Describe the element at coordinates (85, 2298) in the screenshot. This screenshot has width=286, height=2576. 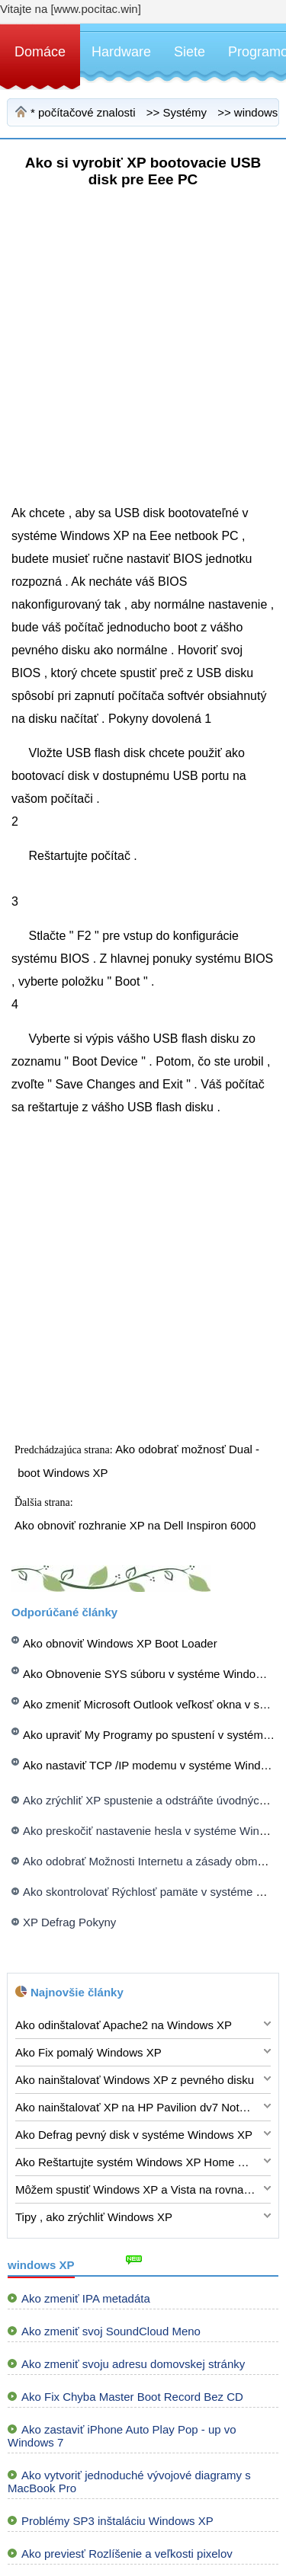
I see `Ako zmeniť IPA metadáta` at that location.